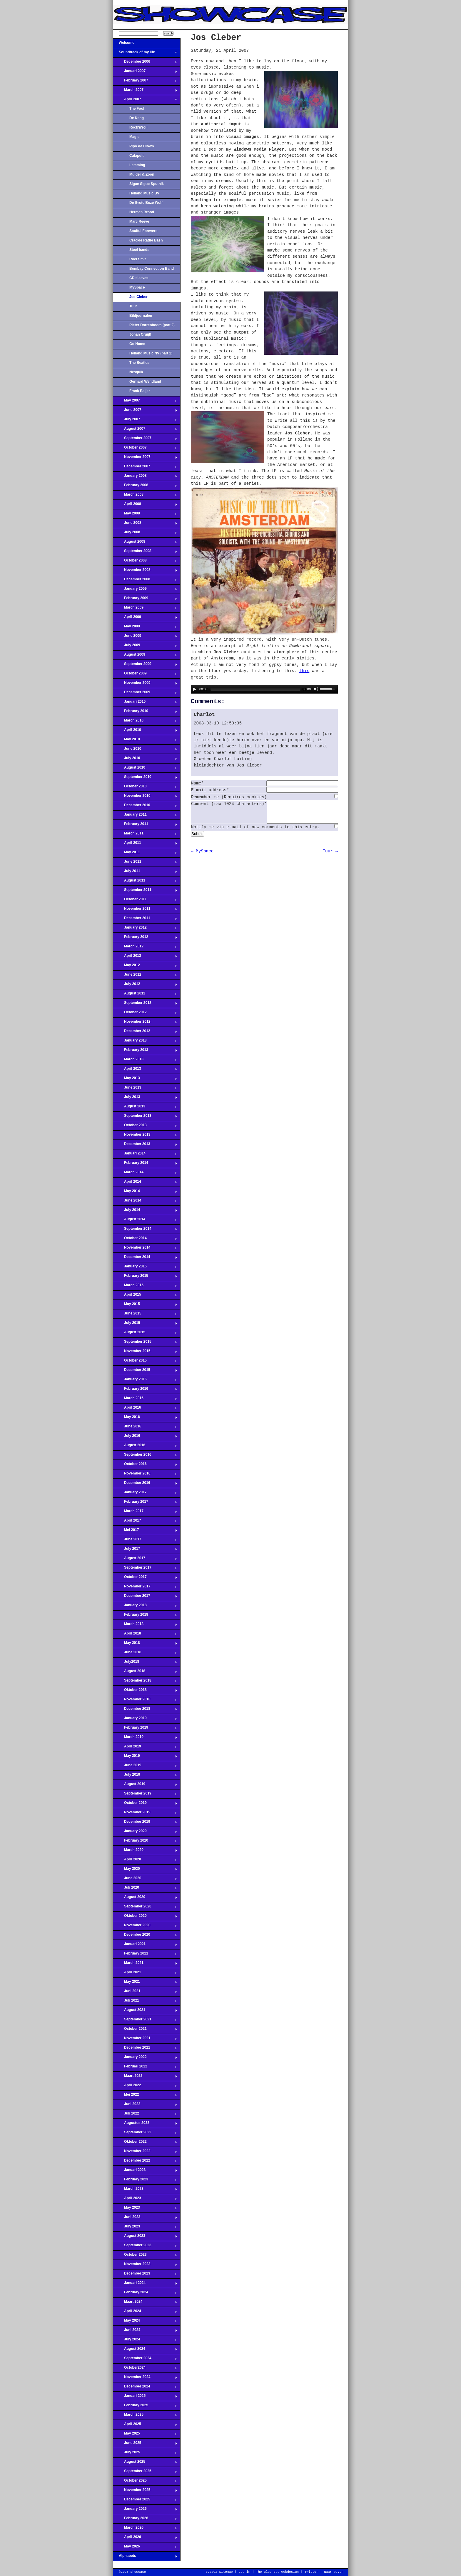 The image size is (461, 2576). Describe the element at coordinates (145, 1720) in the screenshot. I see `January 2019` at that location.